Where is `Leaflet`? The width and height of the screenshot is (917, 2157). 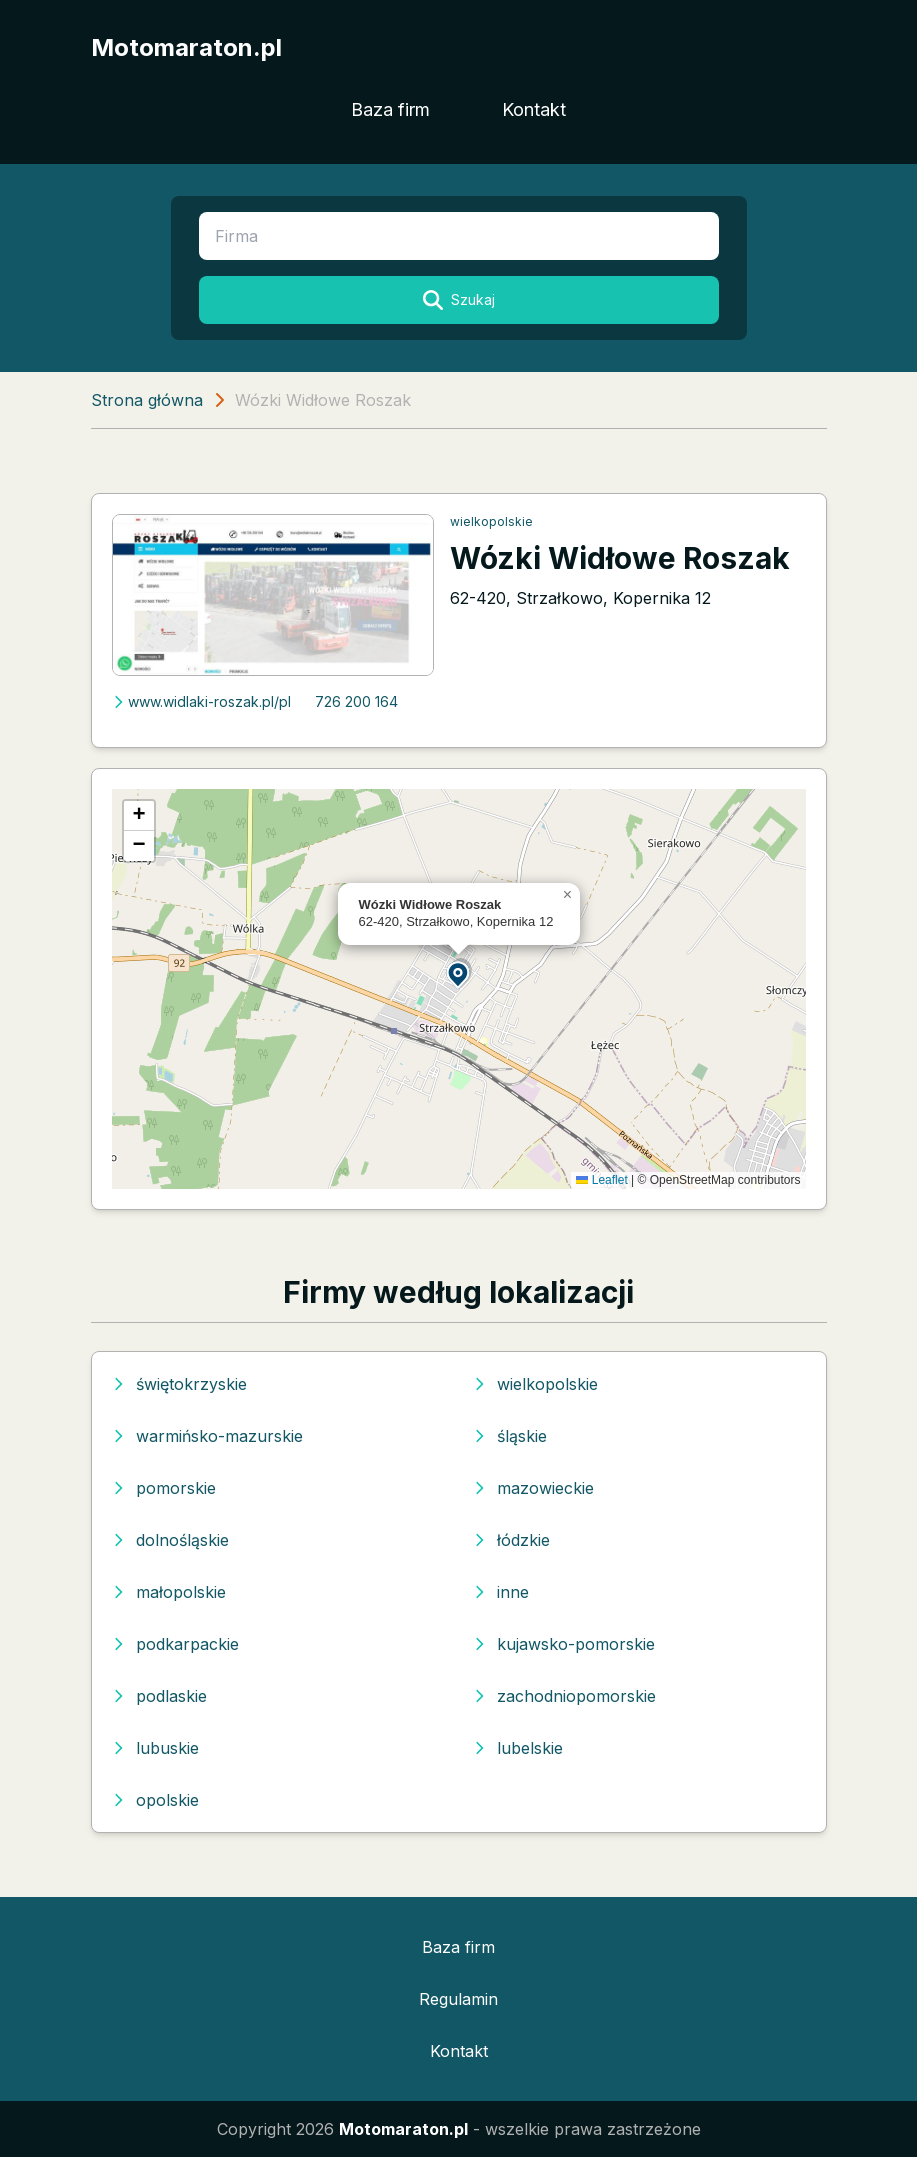
Leaflet is located at coordinates (601, 1180).